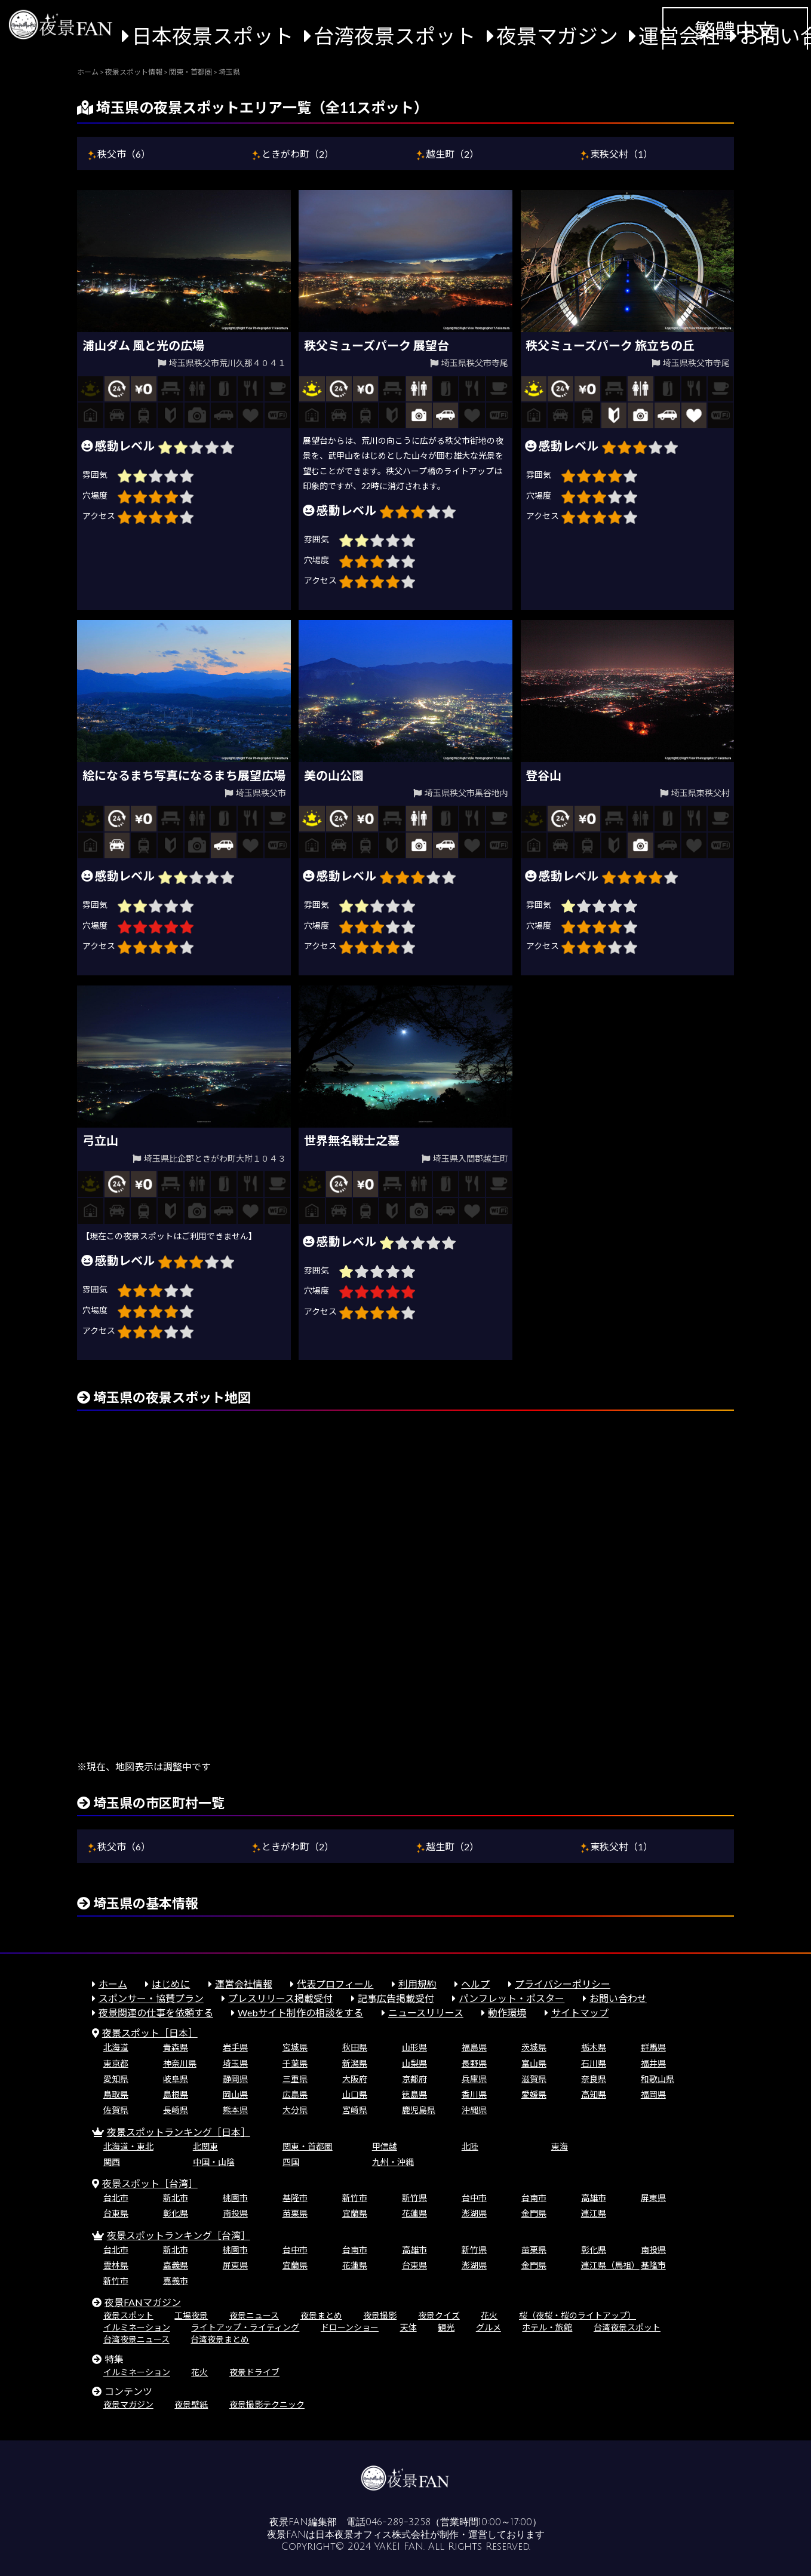  Describe the element at coordinates (474, 2213) in the screenshot. I see `澎湖県` at that location.